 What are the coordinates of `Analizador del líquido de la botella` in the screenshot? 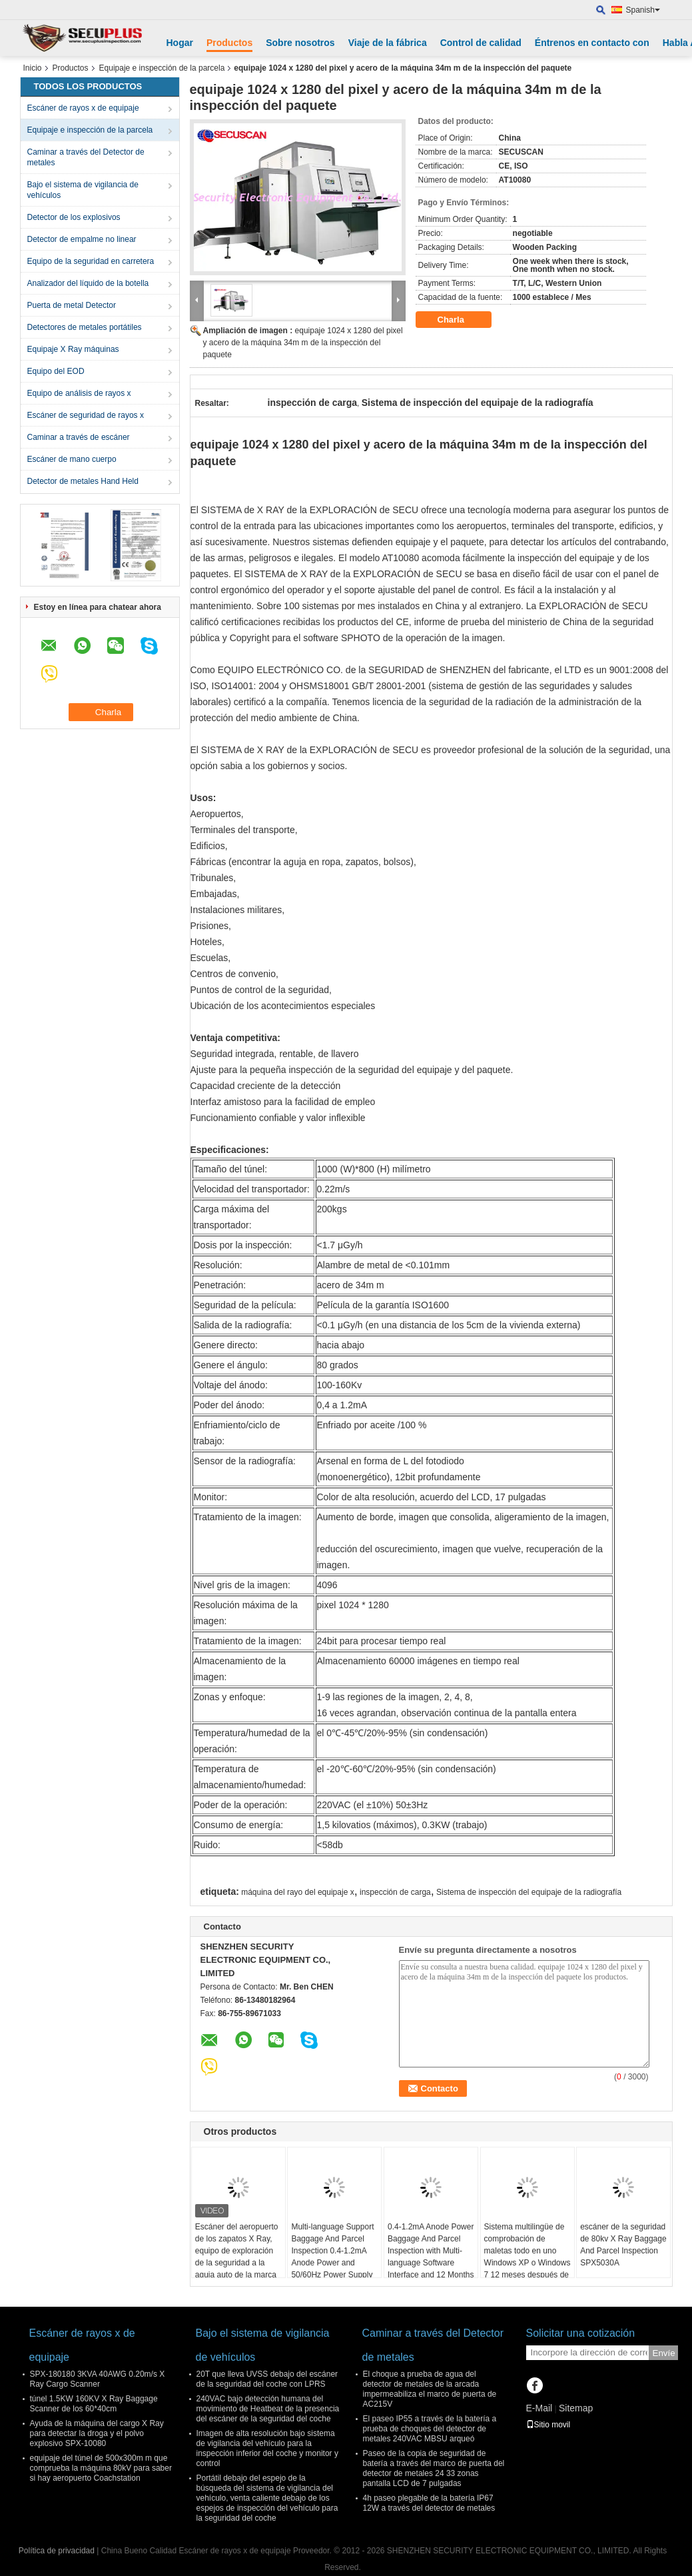 It's located at (88, 283).